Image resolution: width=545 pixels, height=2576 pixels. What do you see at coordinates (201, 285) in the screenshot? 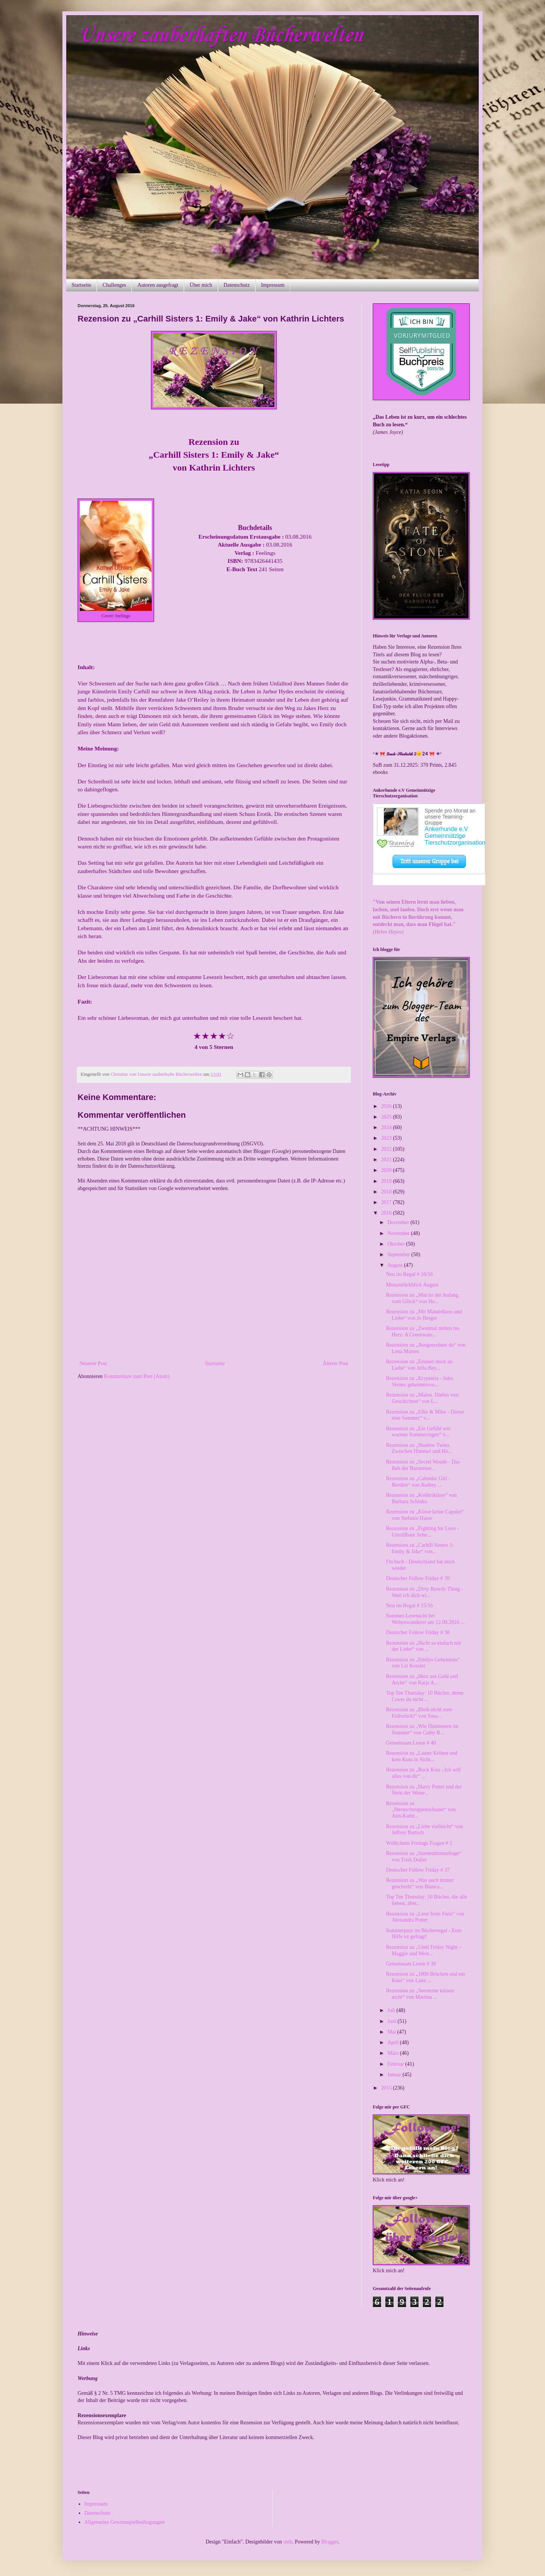
I see `Über mich` at bounding box center [201, 285].